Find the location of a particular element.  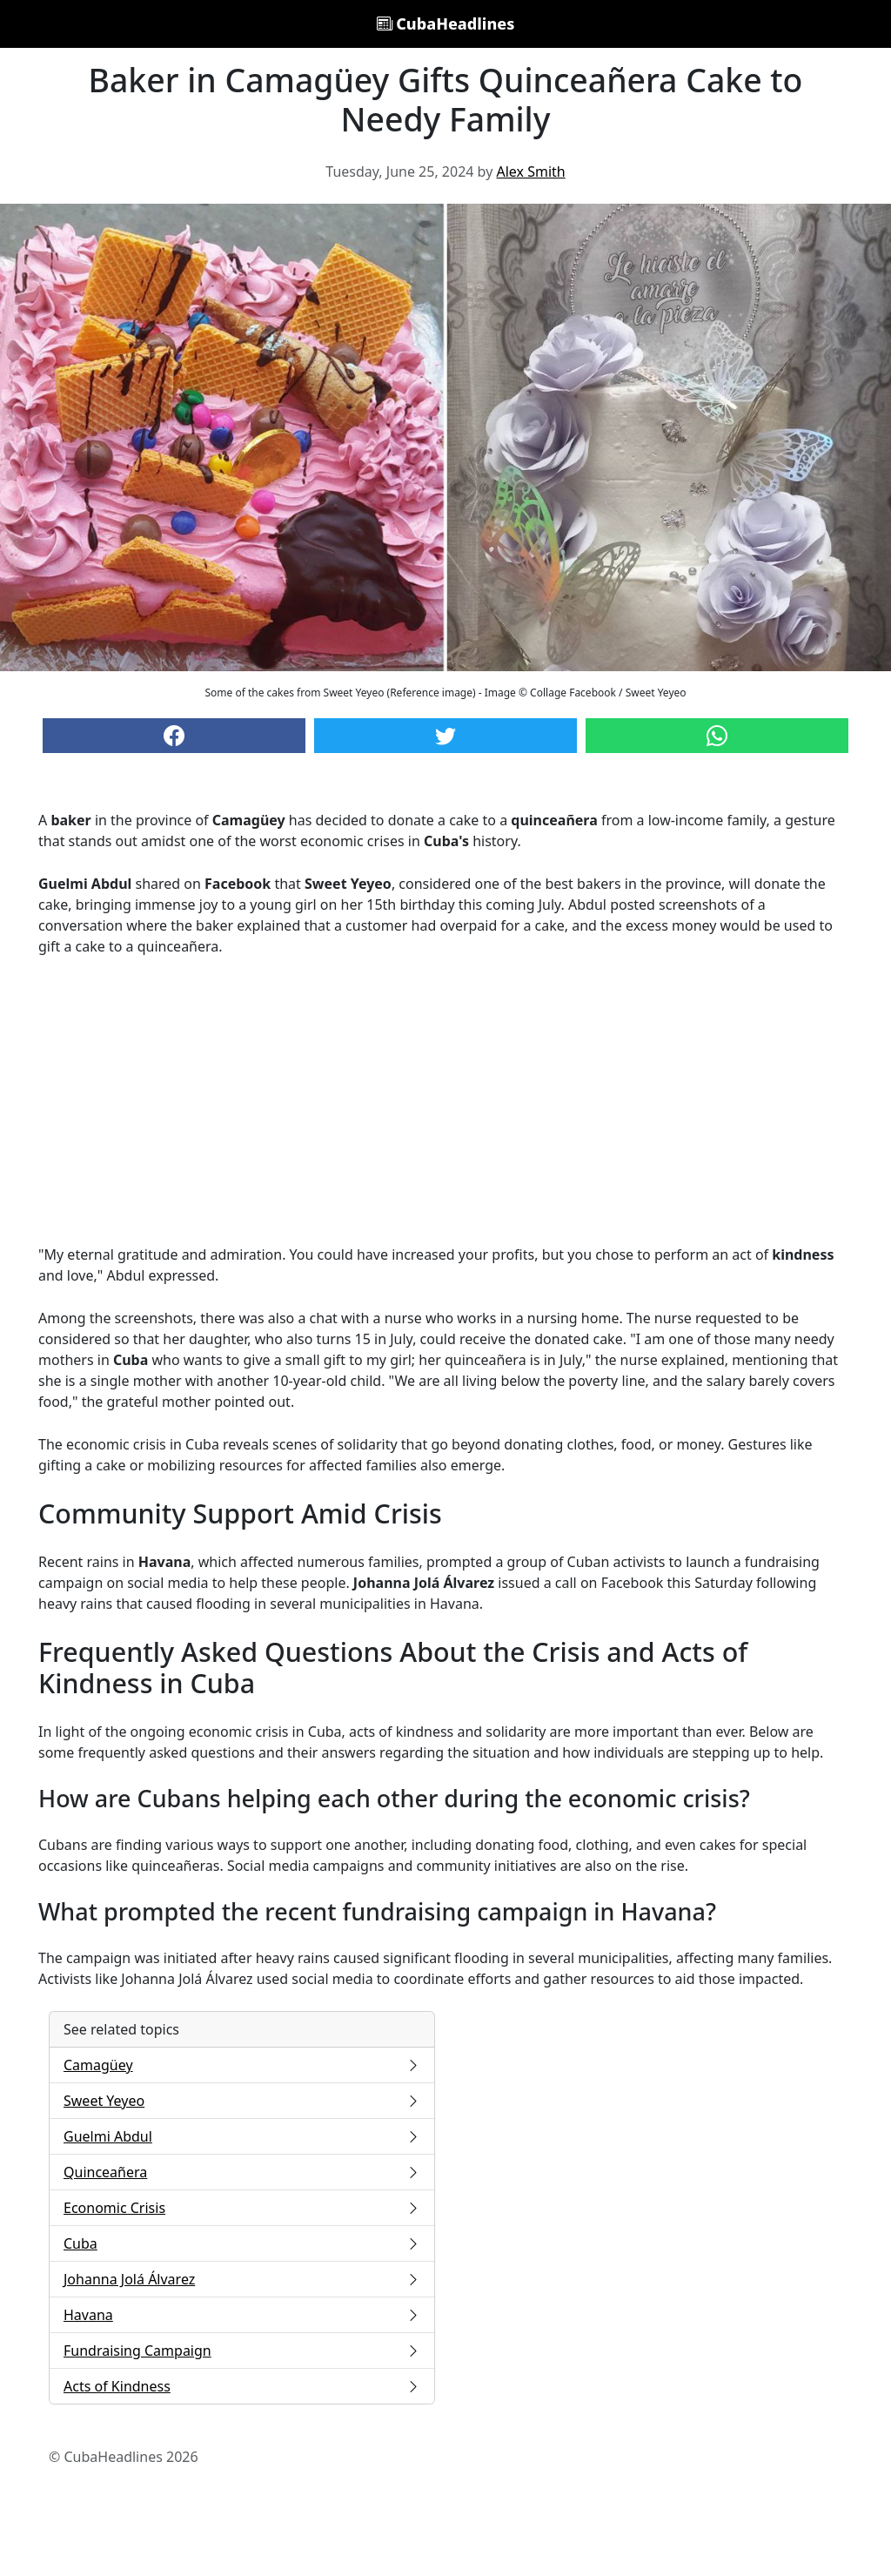

CubaHeadlines is located at coordinates (446, 23).